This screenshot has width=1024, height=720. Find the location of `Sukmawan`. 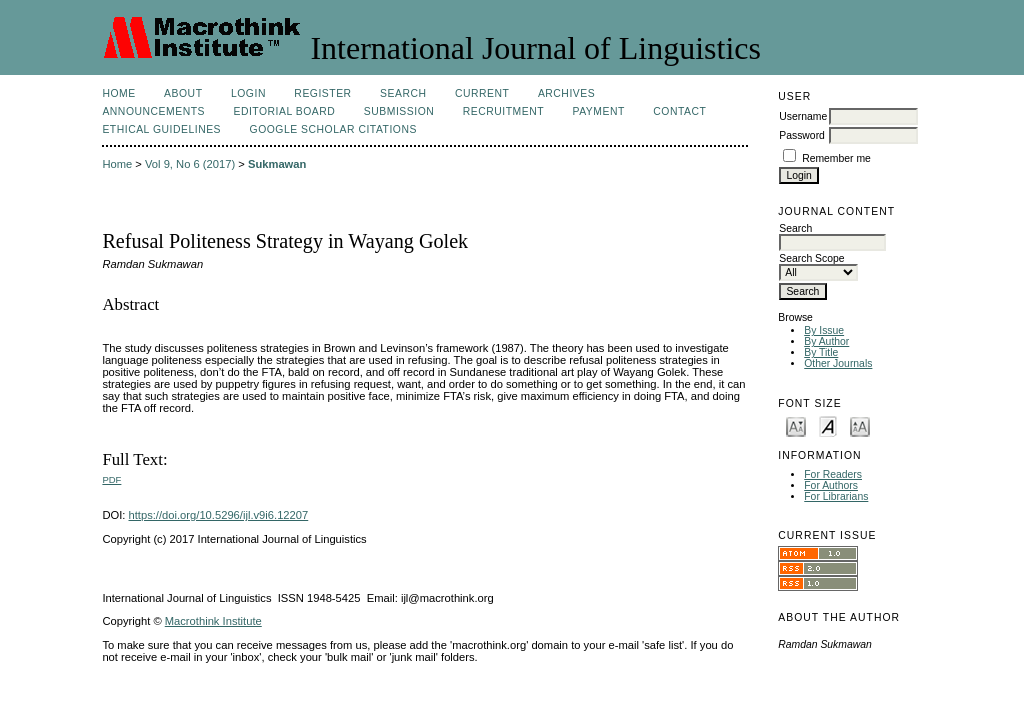

Sukmawan is located at coordinates (277, 164).